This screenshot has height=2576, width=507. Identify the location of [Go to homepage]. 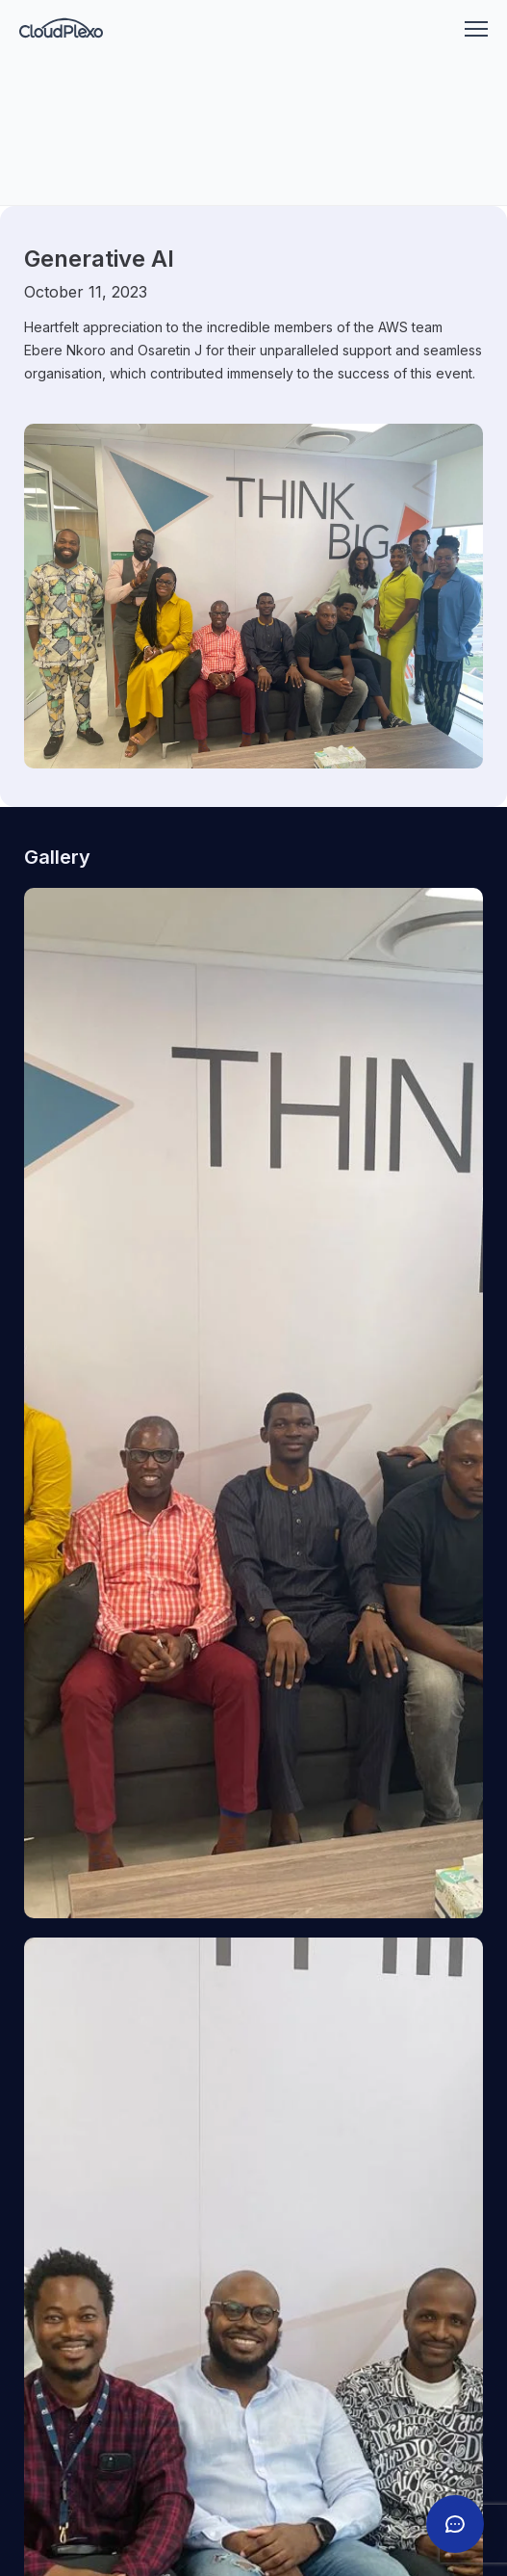
(61, 28).